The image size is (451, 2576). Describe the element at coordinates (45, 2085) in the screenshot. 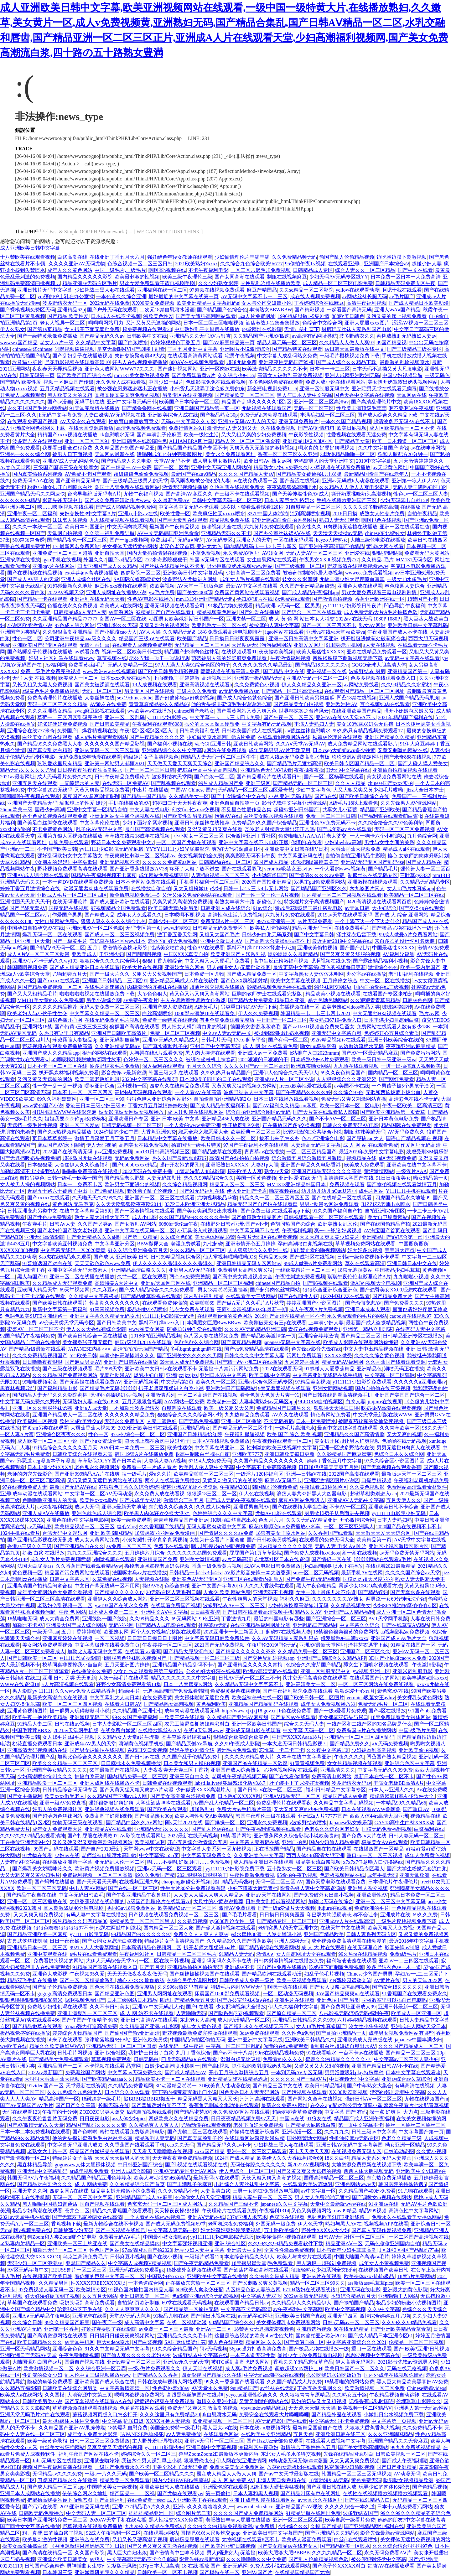

I see `91video国产一区` at that location.